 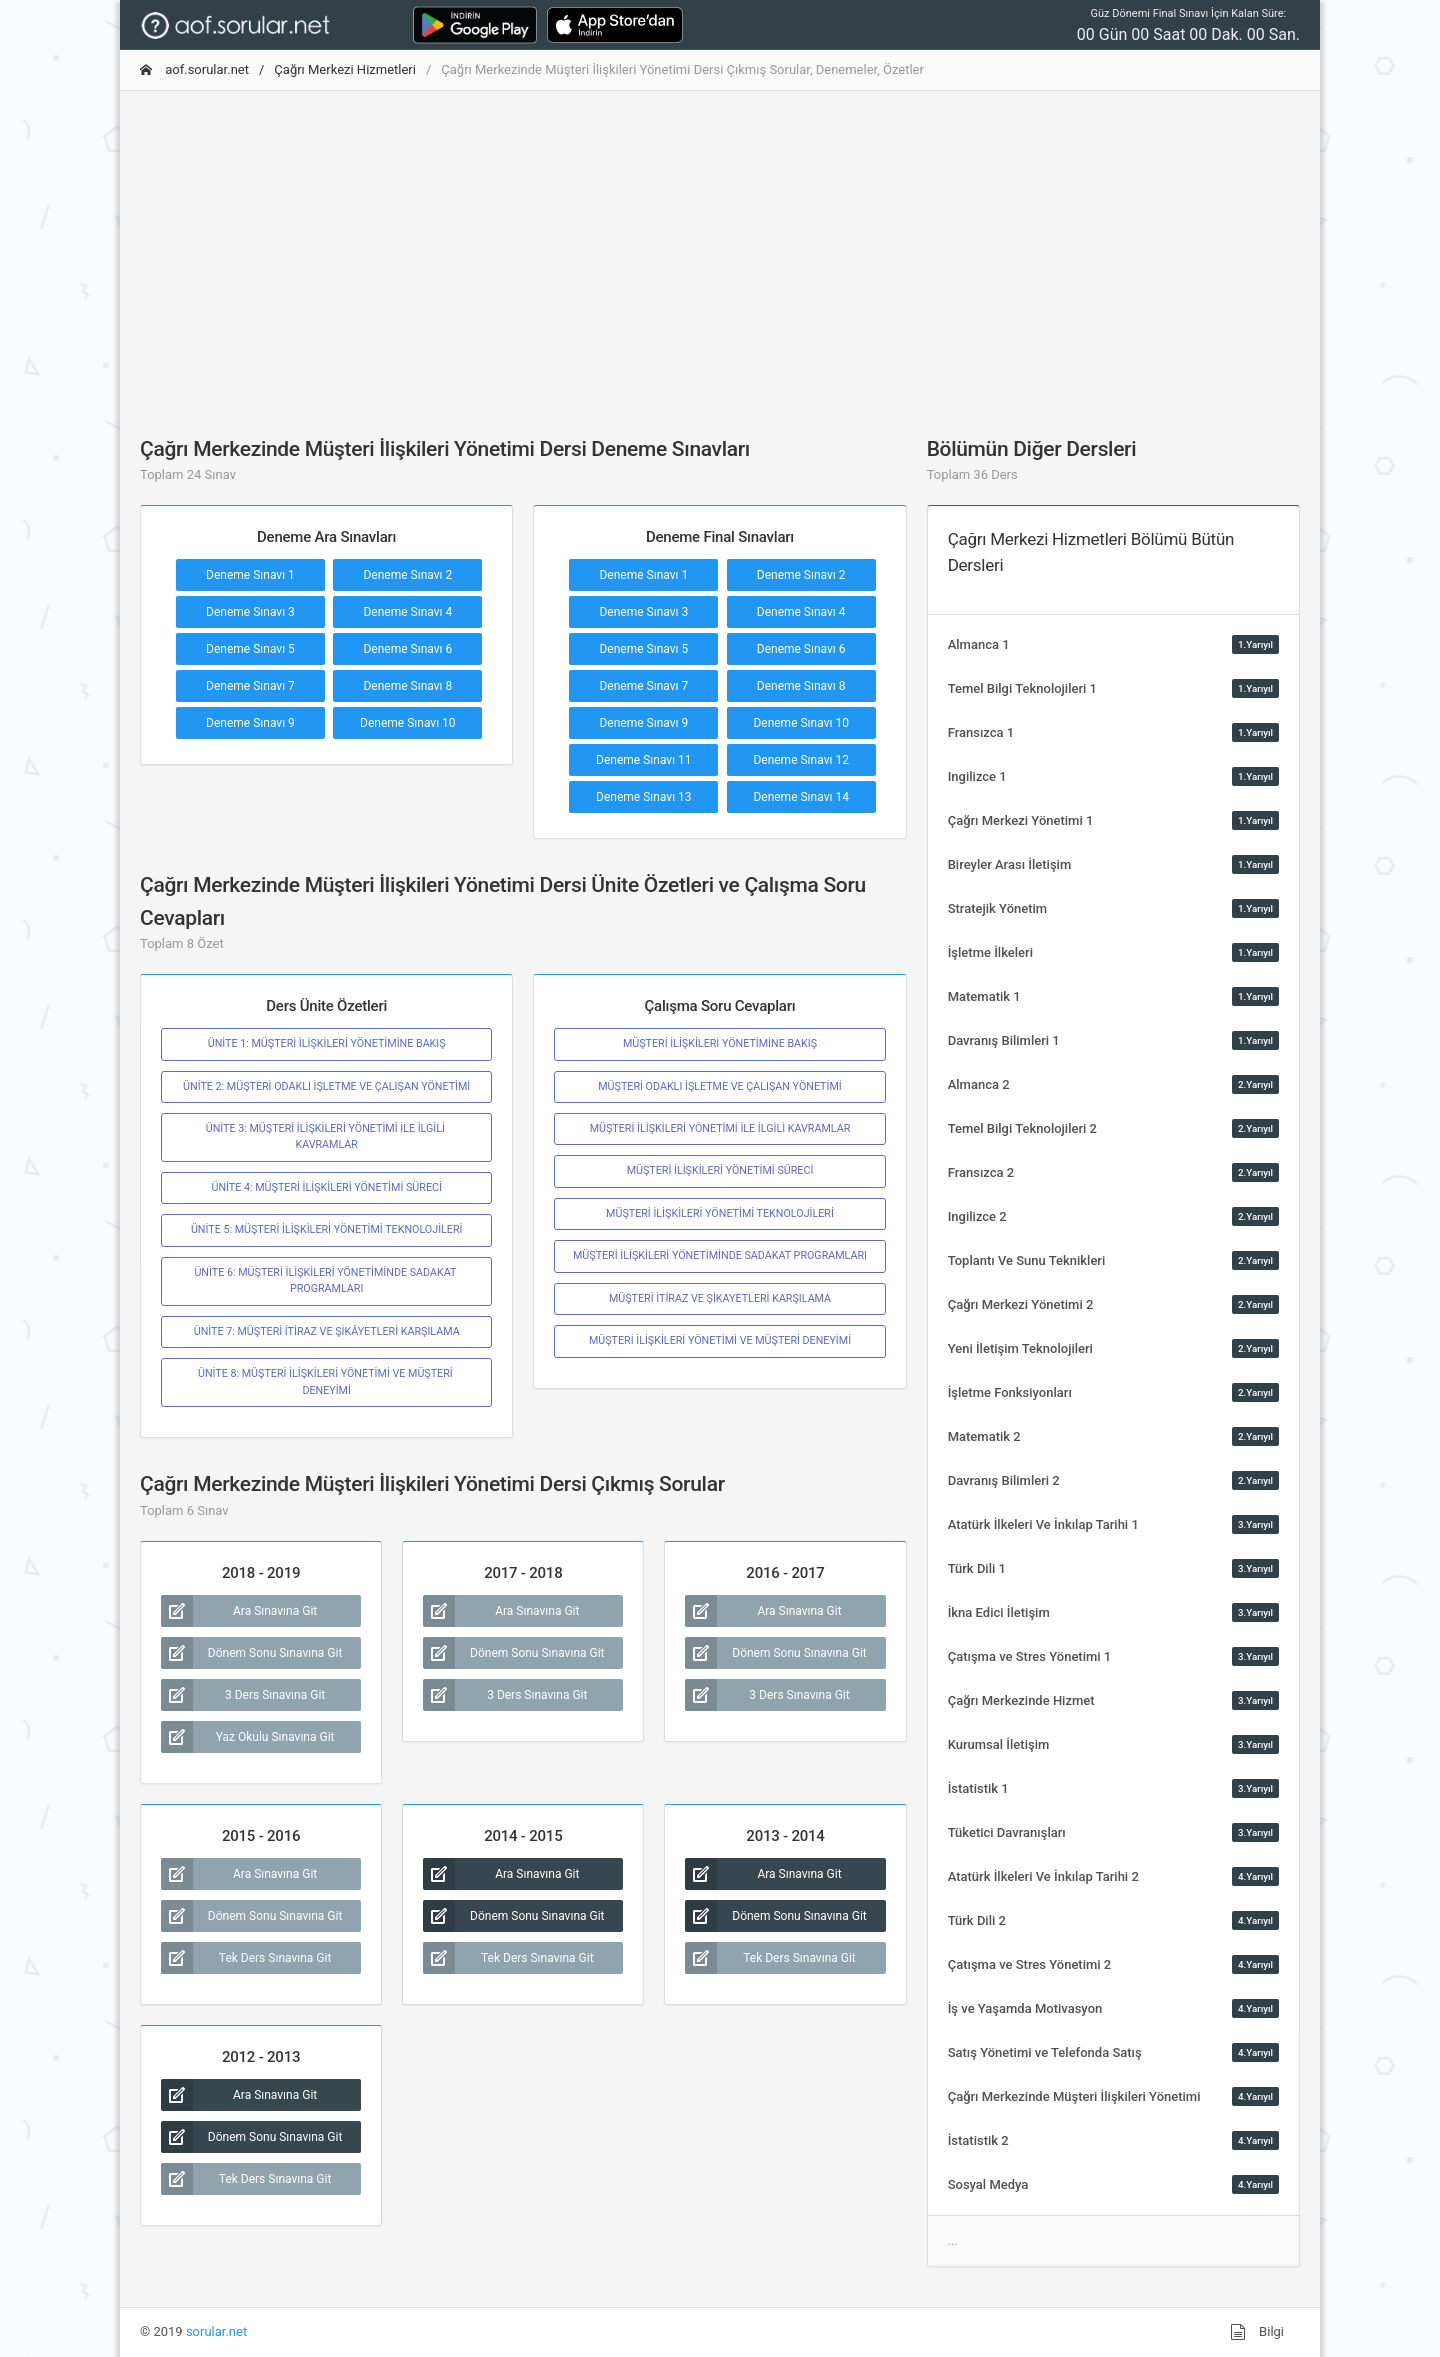 What do you see at coordinates (801, 797) in the screenshot?
I see `Deneme Sınavı 14` at bounding box center [801, 797].